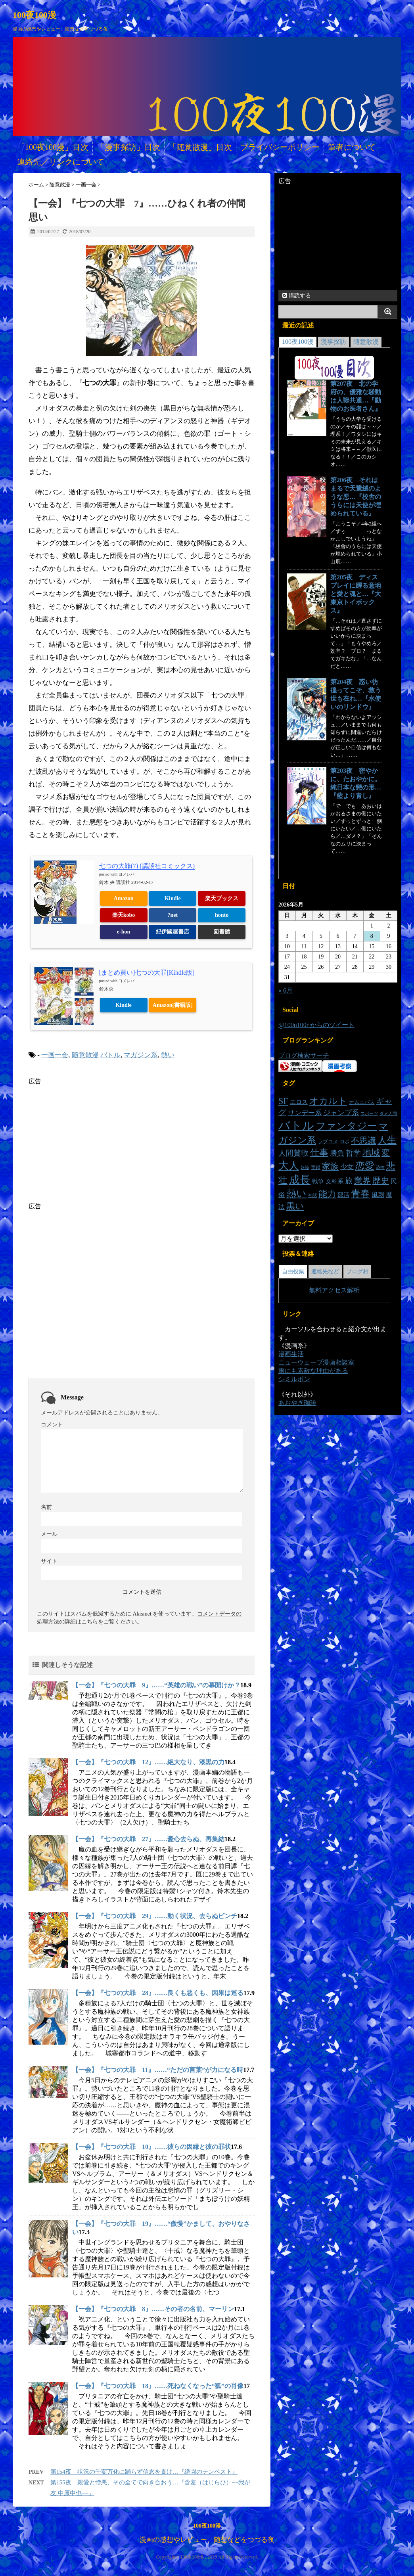 The image size is (414, 2576). Describe the element at coordinates (52, 147) in the screenshot. I see `「100夜100漫」目次` at that location.